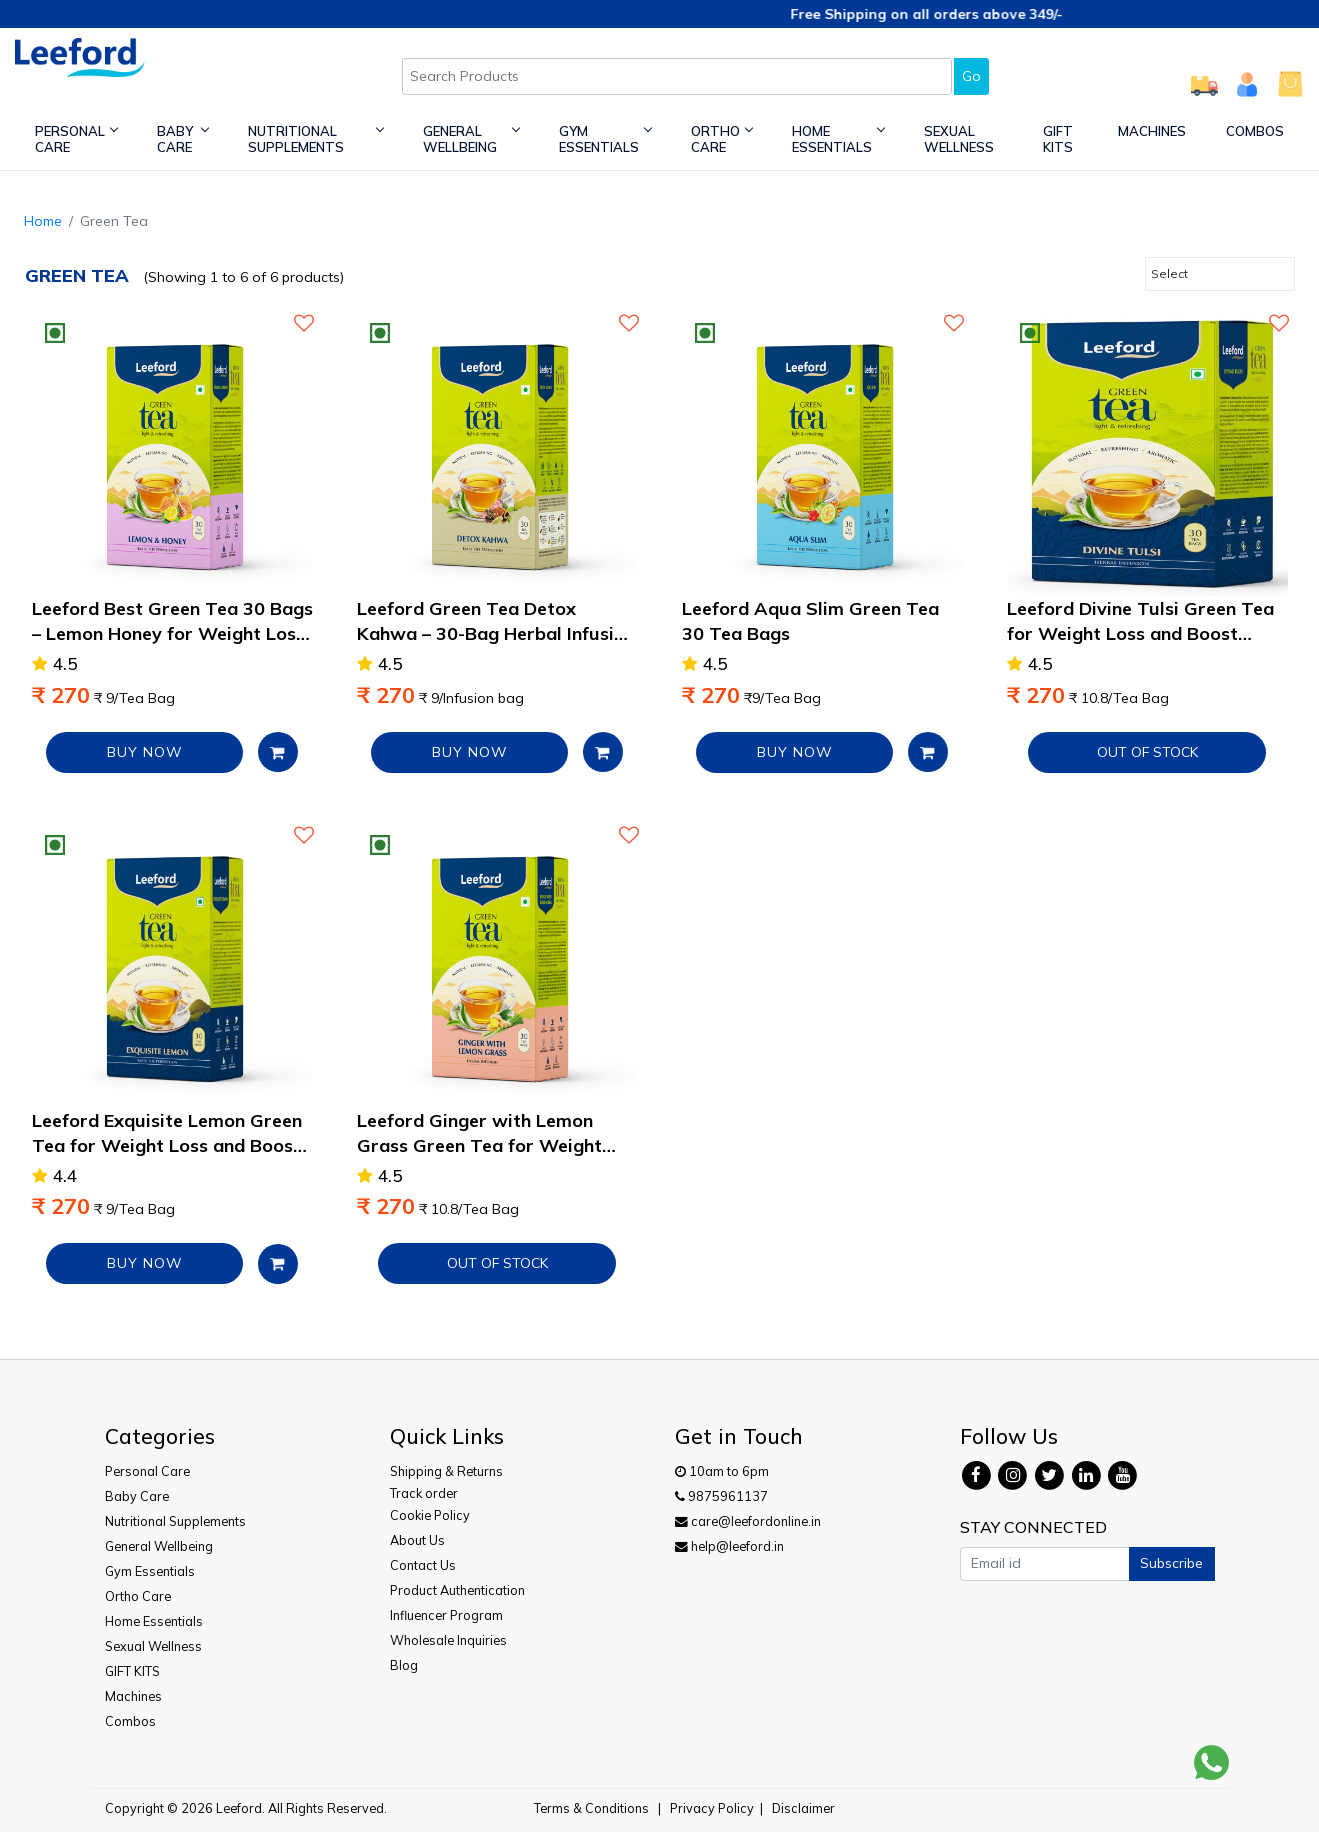 The image size is (1319, 1832). What do you see at coordinates (591, 1808) in the screenshot?
I see `Terms & Conditions` at bounding box center [591, 1808].